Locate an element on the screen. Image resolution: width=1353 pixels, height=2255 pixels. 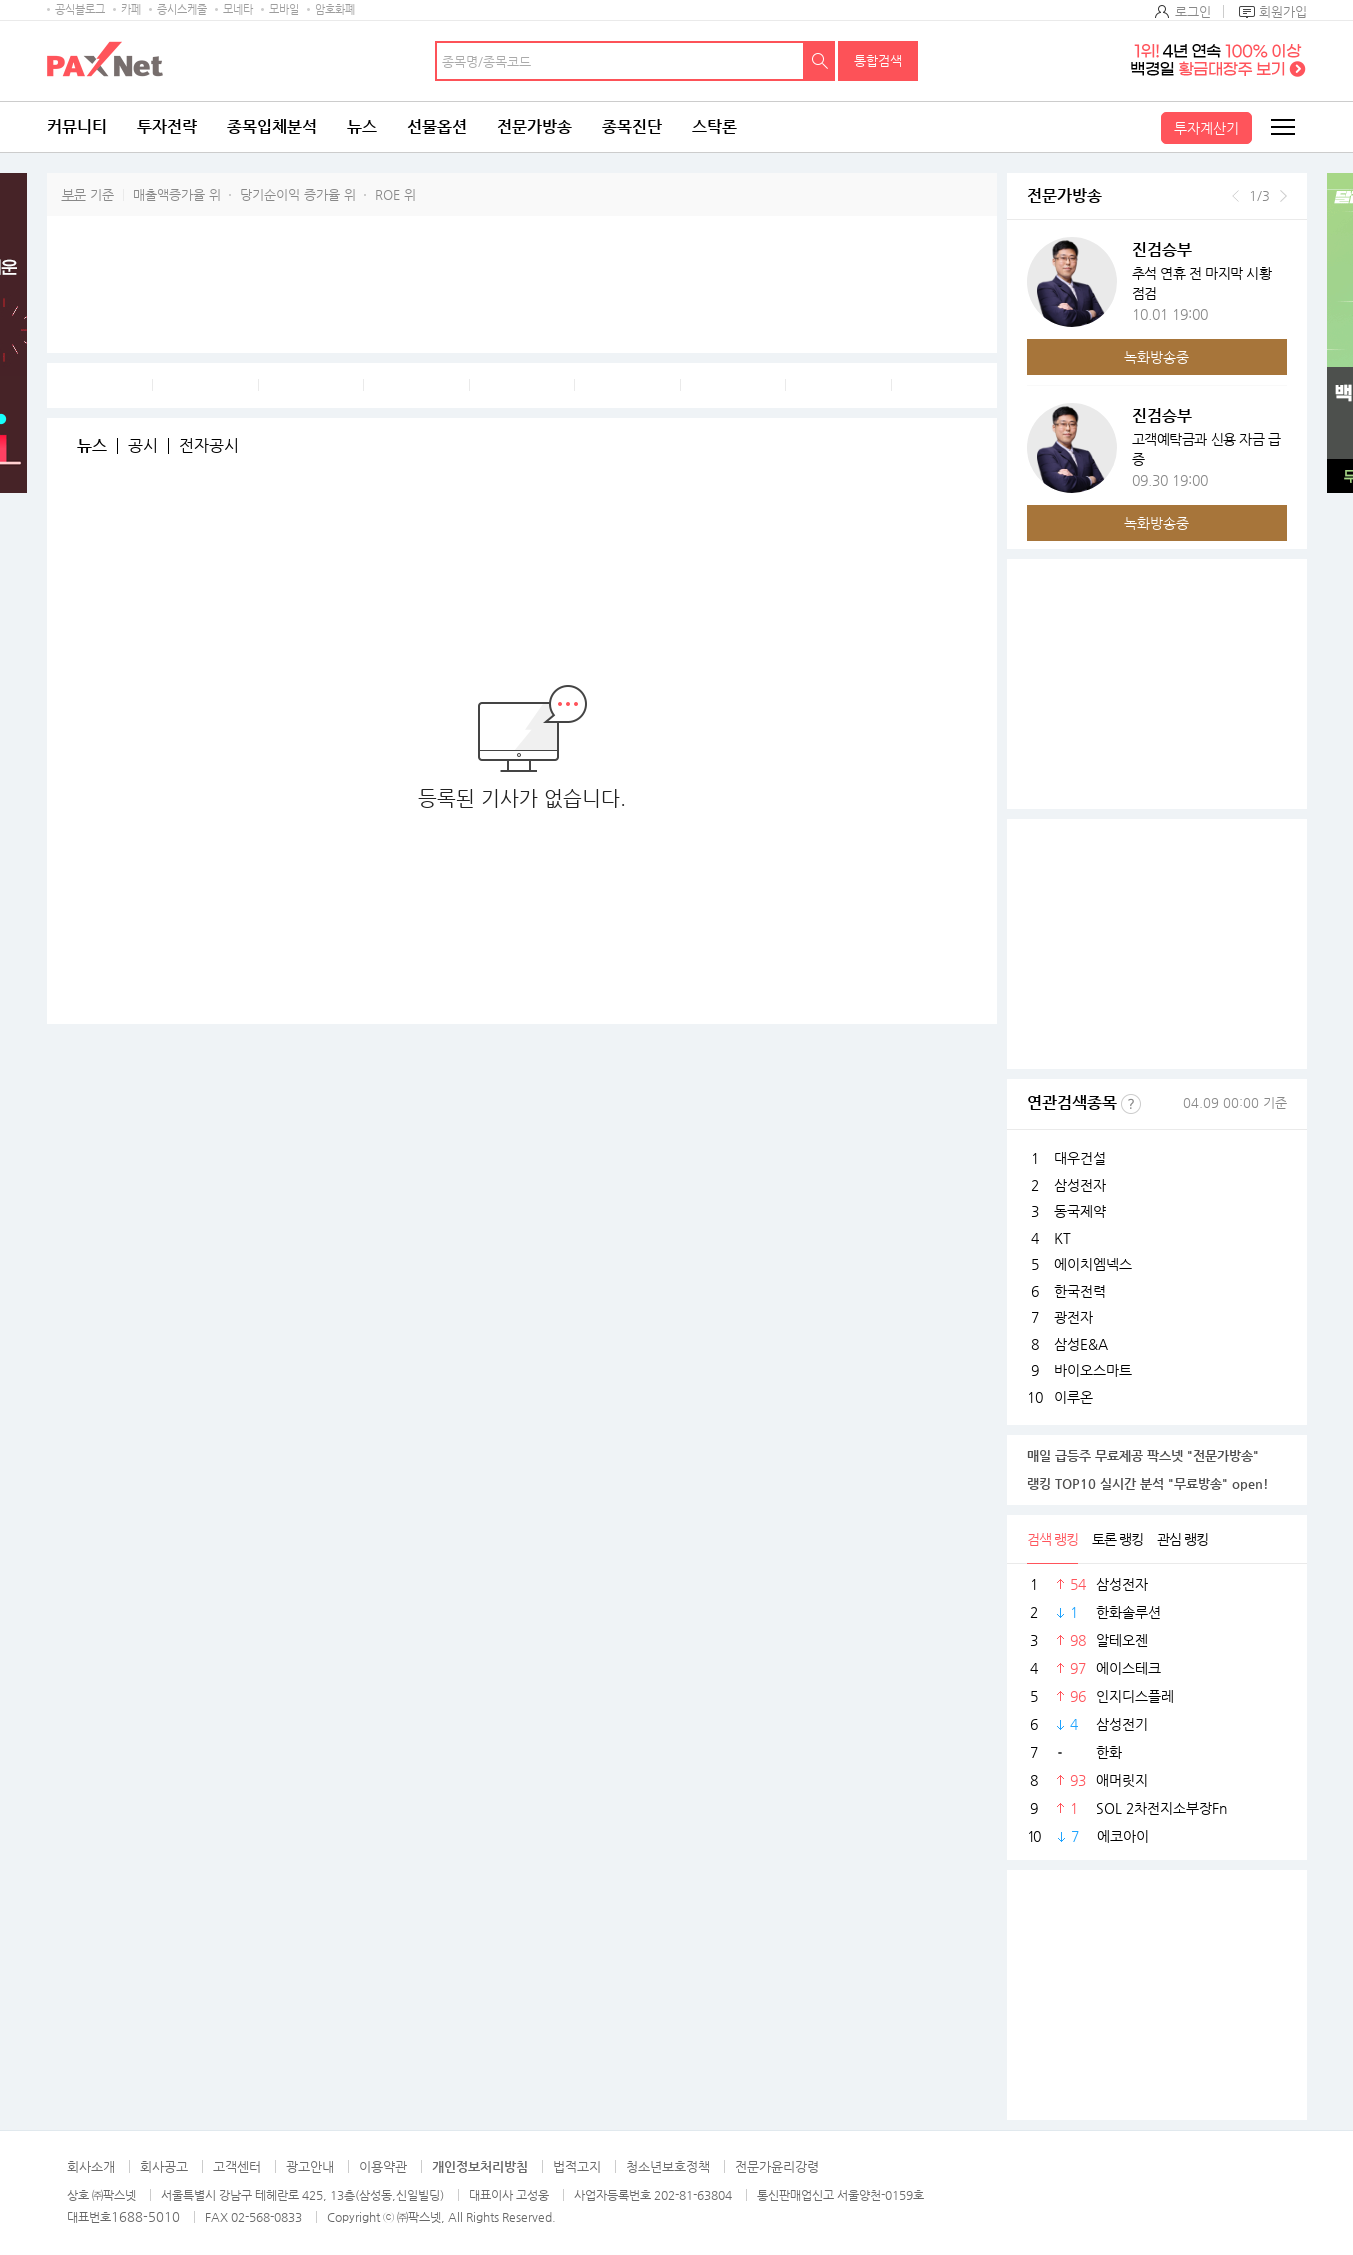
녹화방송중 is located at coordinates (1156, 357).